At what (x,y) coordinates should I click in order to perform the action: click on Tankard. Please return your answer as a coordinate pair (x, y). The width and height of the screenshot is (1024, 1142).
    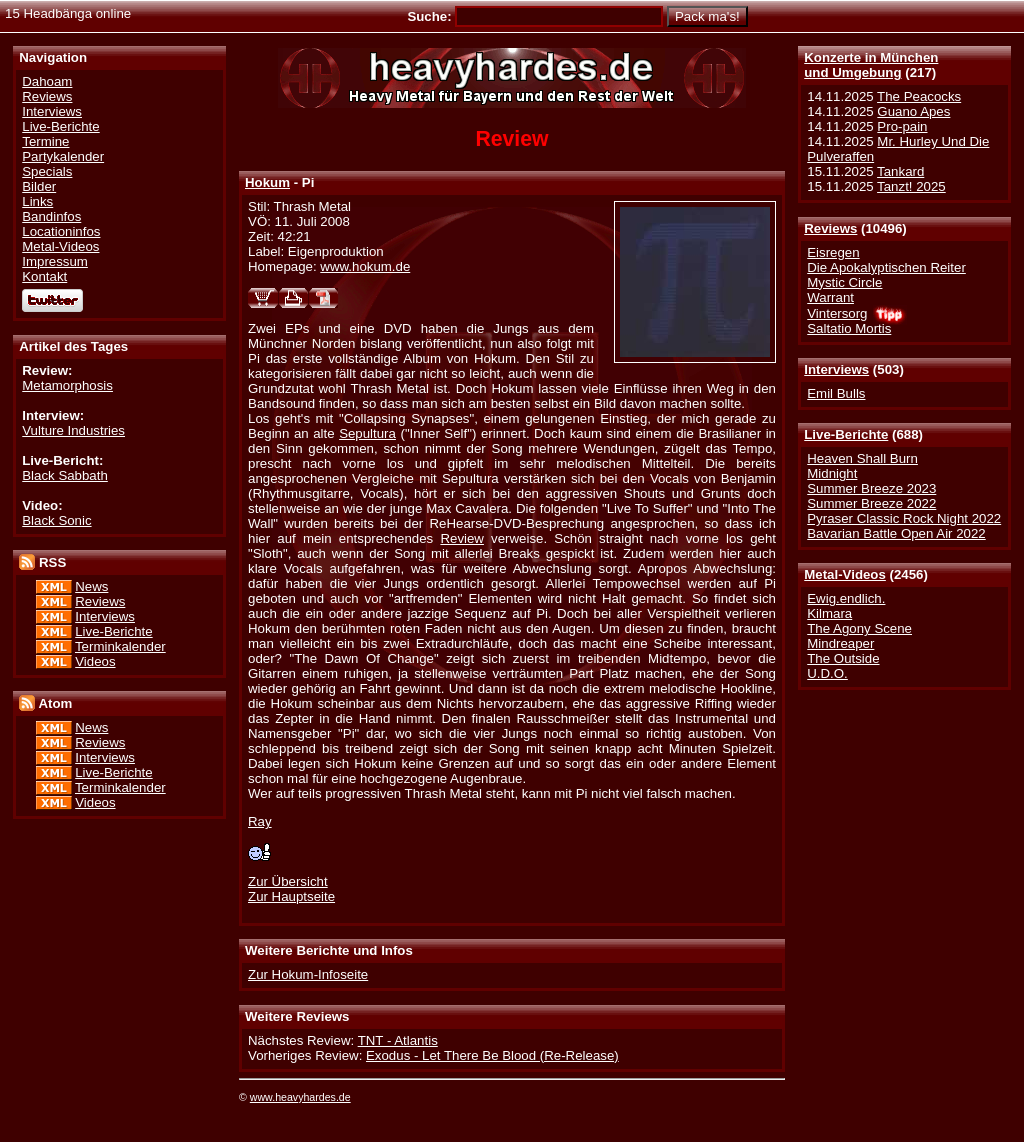
    Looking at the image, I should click on (900, 171).